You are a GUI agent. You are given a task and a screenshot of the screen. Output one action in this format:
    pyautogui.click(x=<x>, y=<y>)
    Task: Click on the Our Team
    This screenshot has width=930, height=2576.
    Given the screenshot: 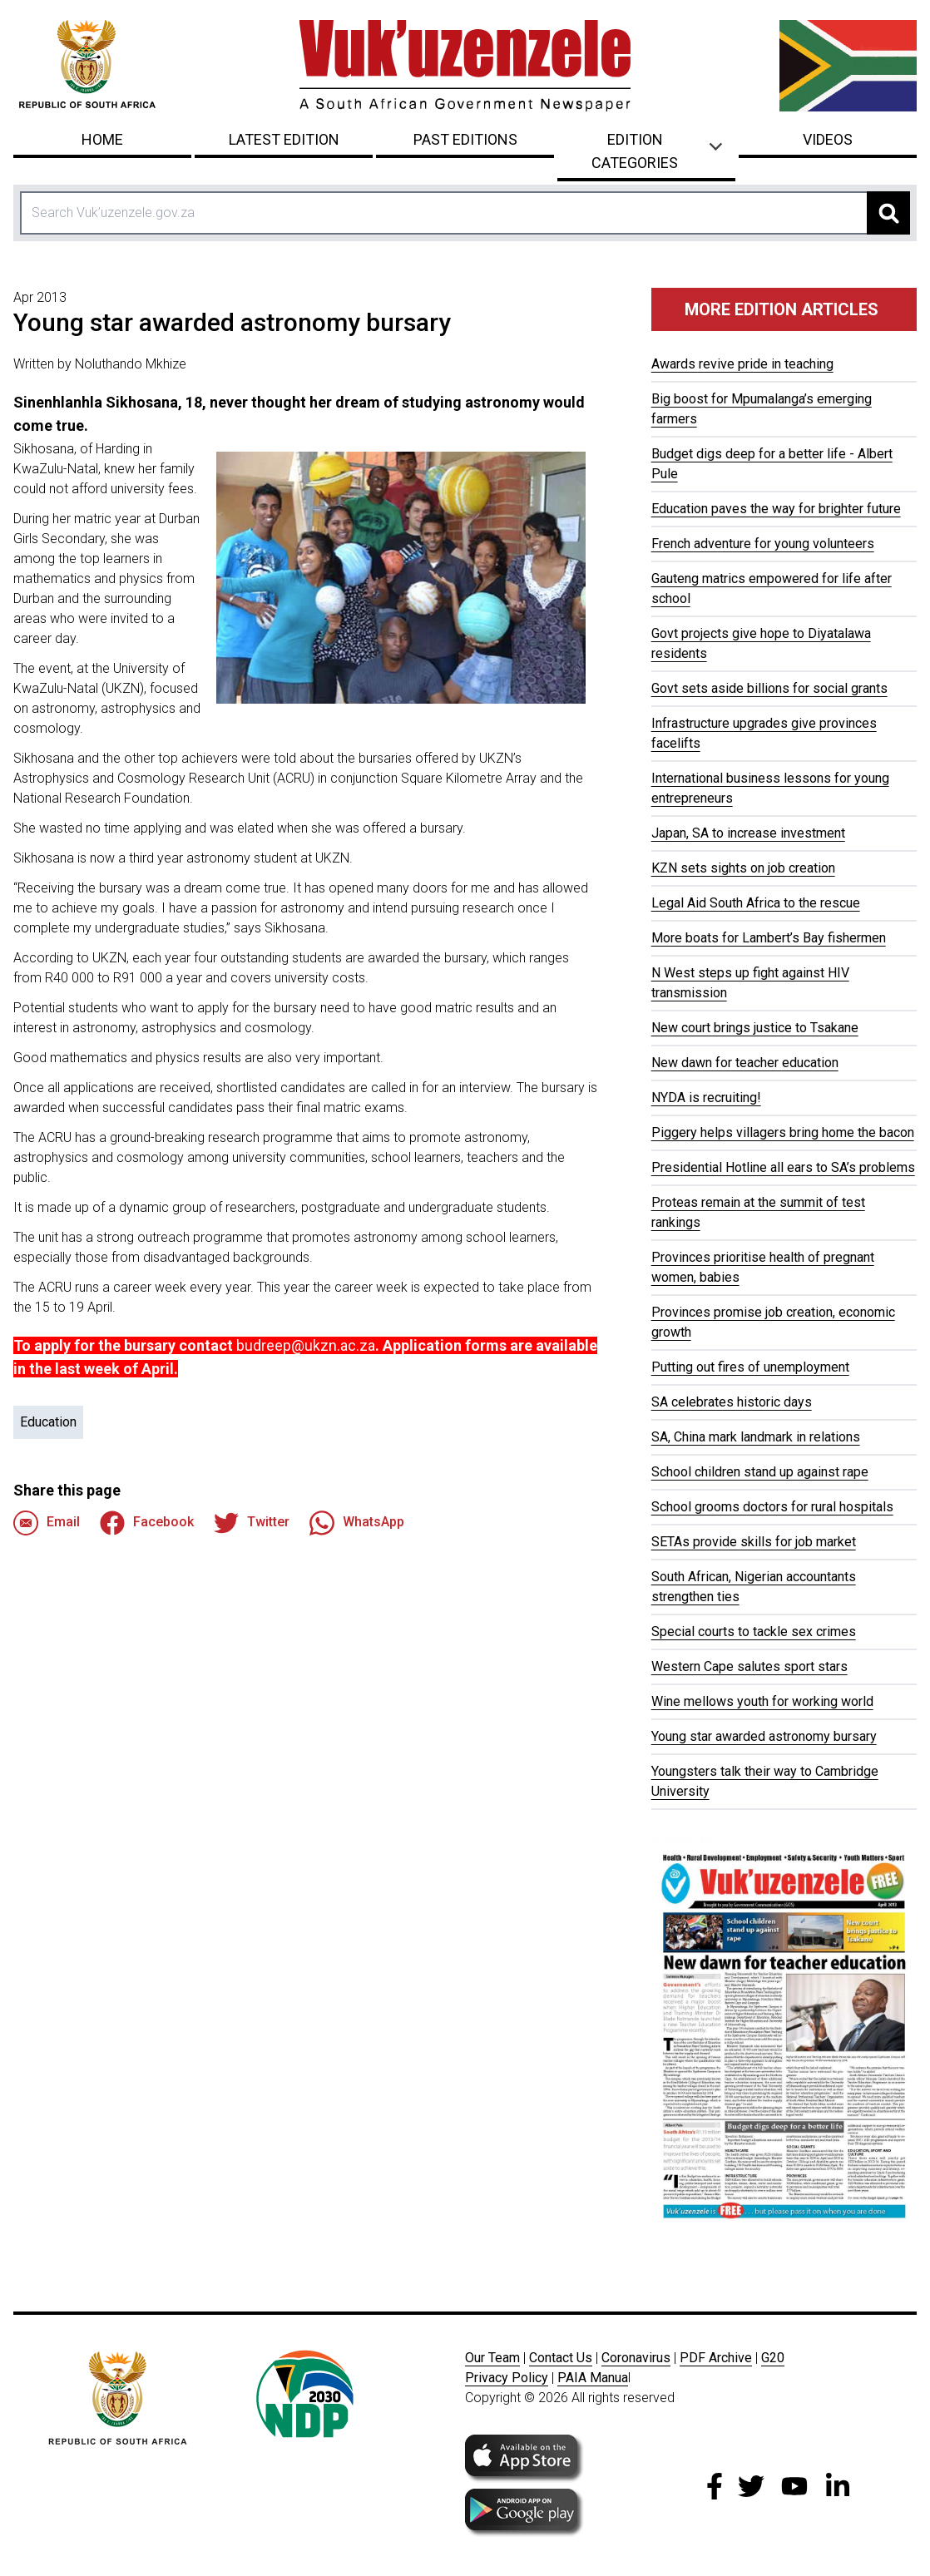 What is the action you would take?
    pyautogui.click(x=492, y=2358)
    